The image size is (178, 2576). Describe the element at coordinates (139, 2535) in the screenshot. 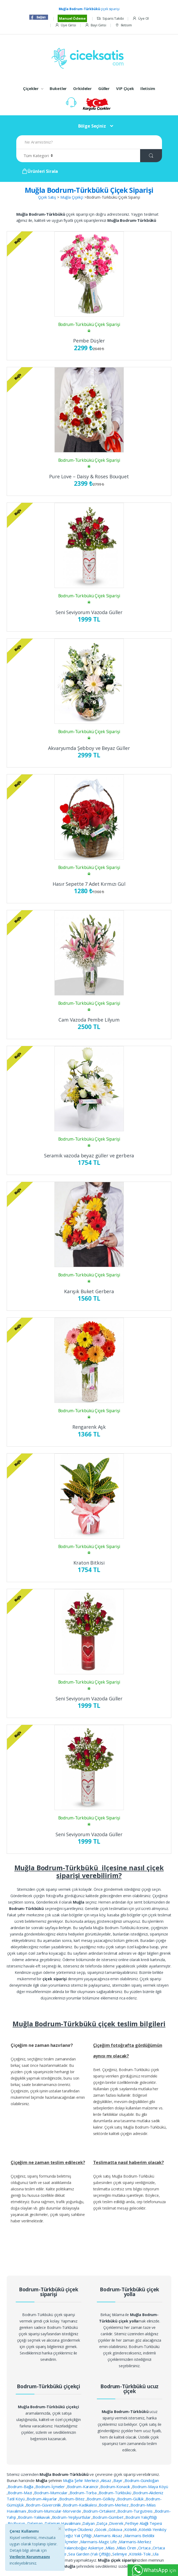

I see `Marmaris Beldibi` at that location.